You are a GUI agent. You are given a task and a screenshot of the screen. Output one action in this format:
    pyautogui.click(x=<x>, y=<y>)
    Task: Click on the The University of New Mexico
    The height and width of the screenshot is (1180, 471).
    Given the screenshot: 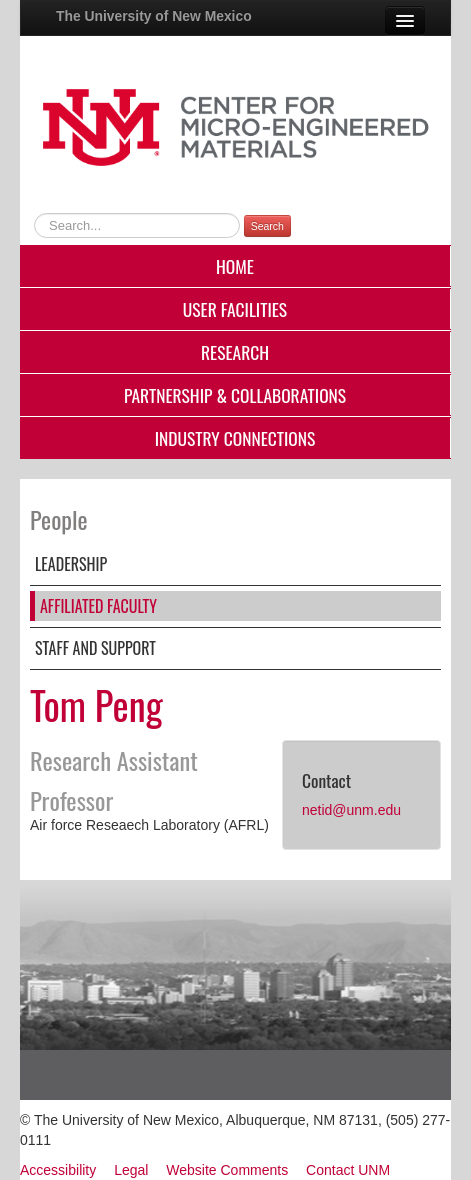 What is the action you would take?
    pyautogui.click(x=154, y=16)
    